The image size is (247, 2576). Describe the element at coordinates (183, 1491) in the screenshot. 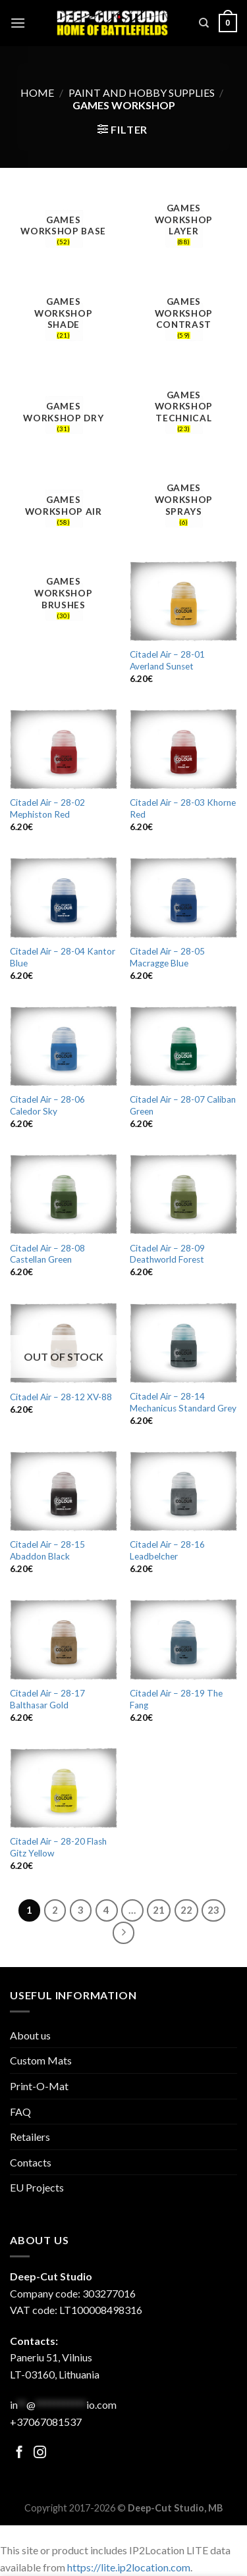

I see `[Citadel Air - 28-16 Leadbelcher]` at that location.